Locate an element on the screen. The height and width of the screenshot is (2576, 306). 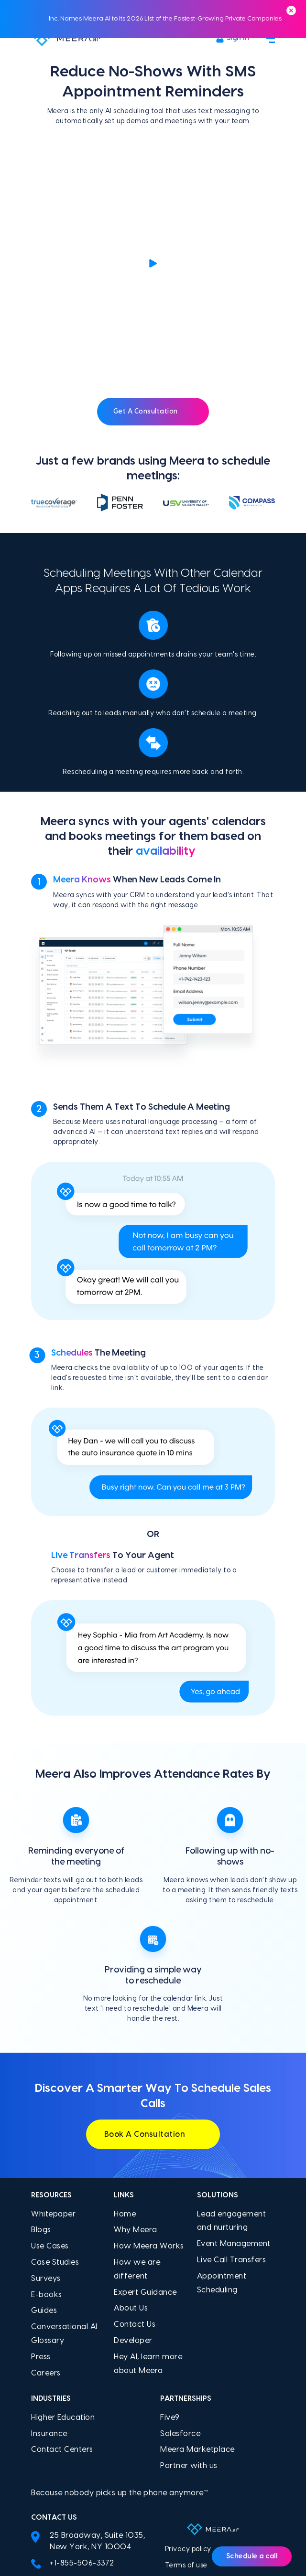
Contact Us is located at coordinates (134, 2215).